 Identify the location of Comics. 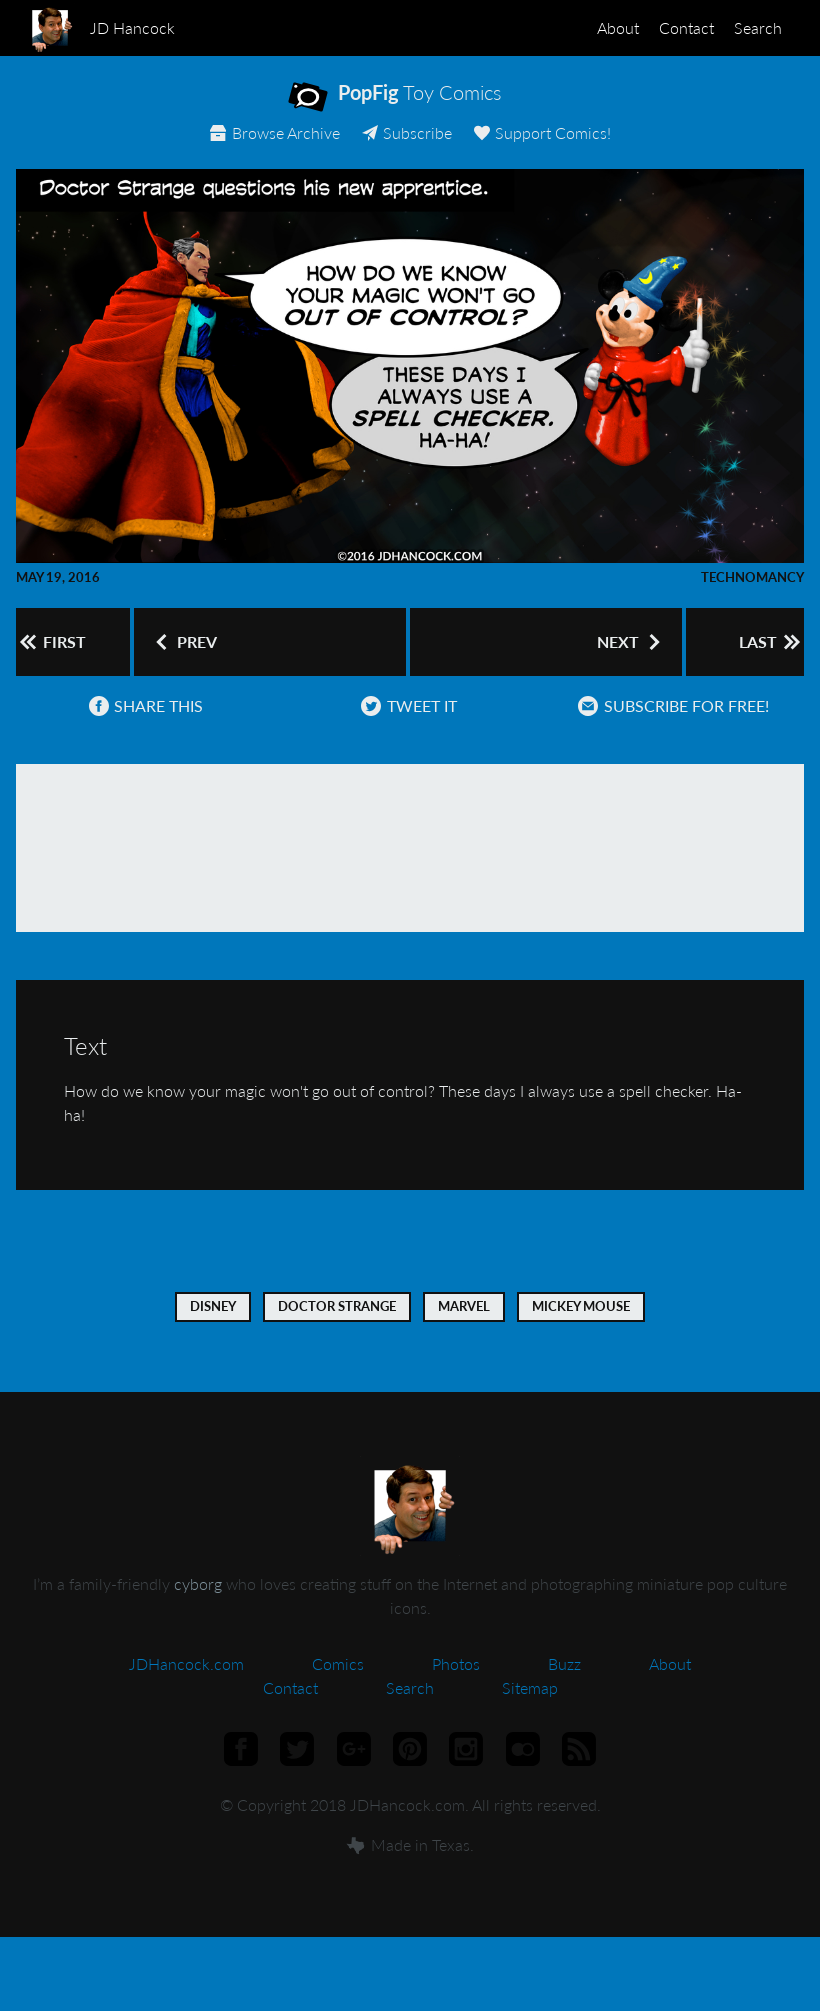
(338, 1690).